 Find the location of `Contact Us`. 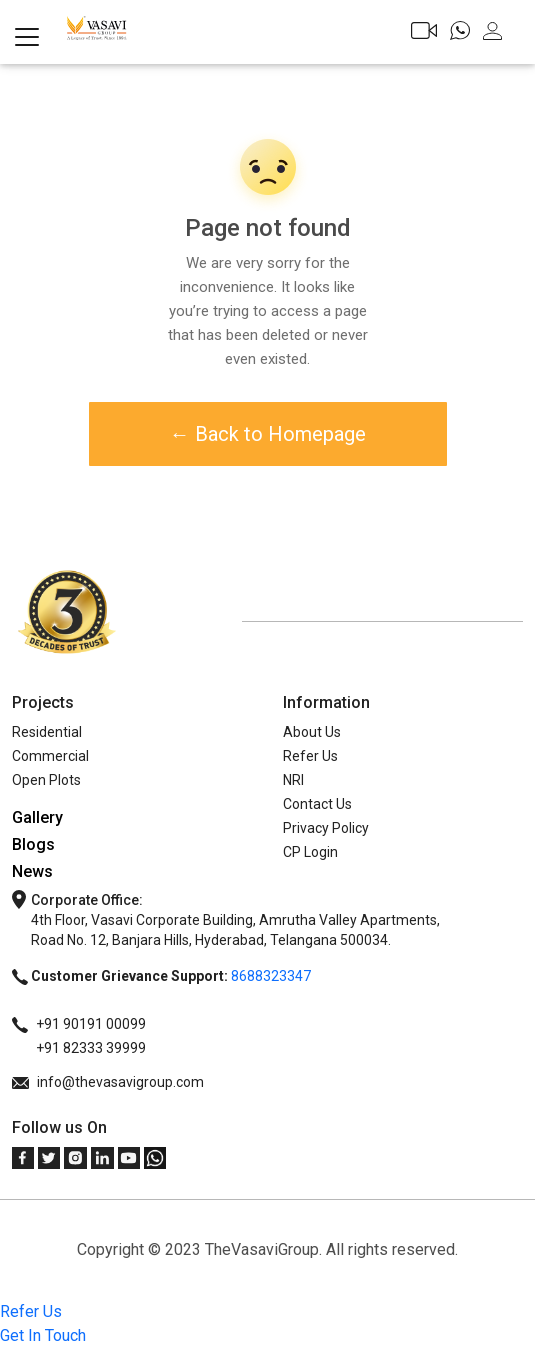

Contact Us is located at coordinates (317, 804).